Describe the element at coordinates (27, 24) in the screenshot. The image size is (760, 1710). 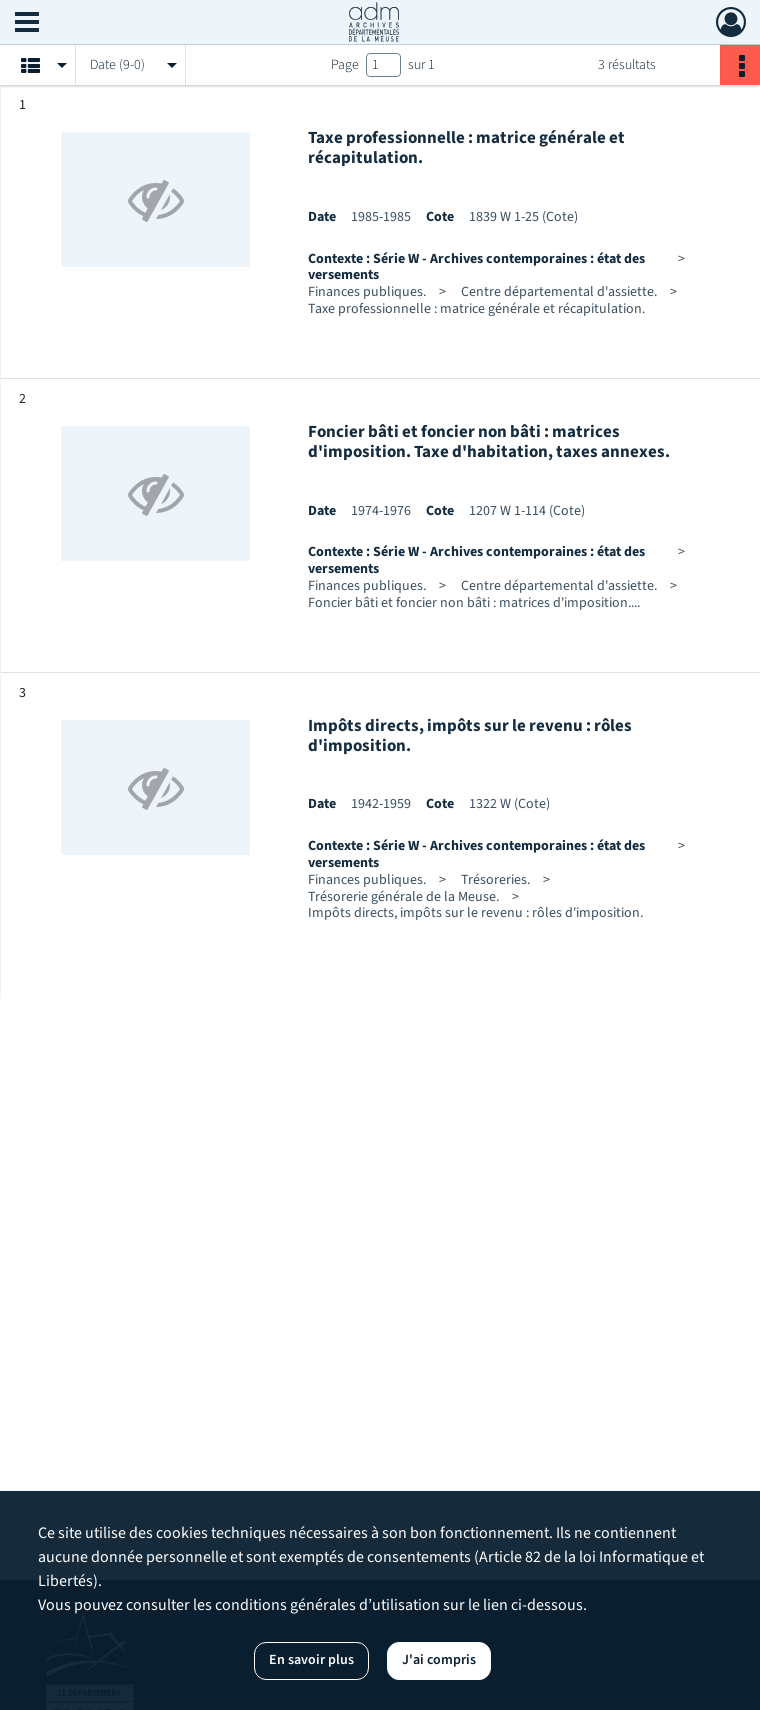
I see `[Ouvrir le menu déroulant]` at that location.